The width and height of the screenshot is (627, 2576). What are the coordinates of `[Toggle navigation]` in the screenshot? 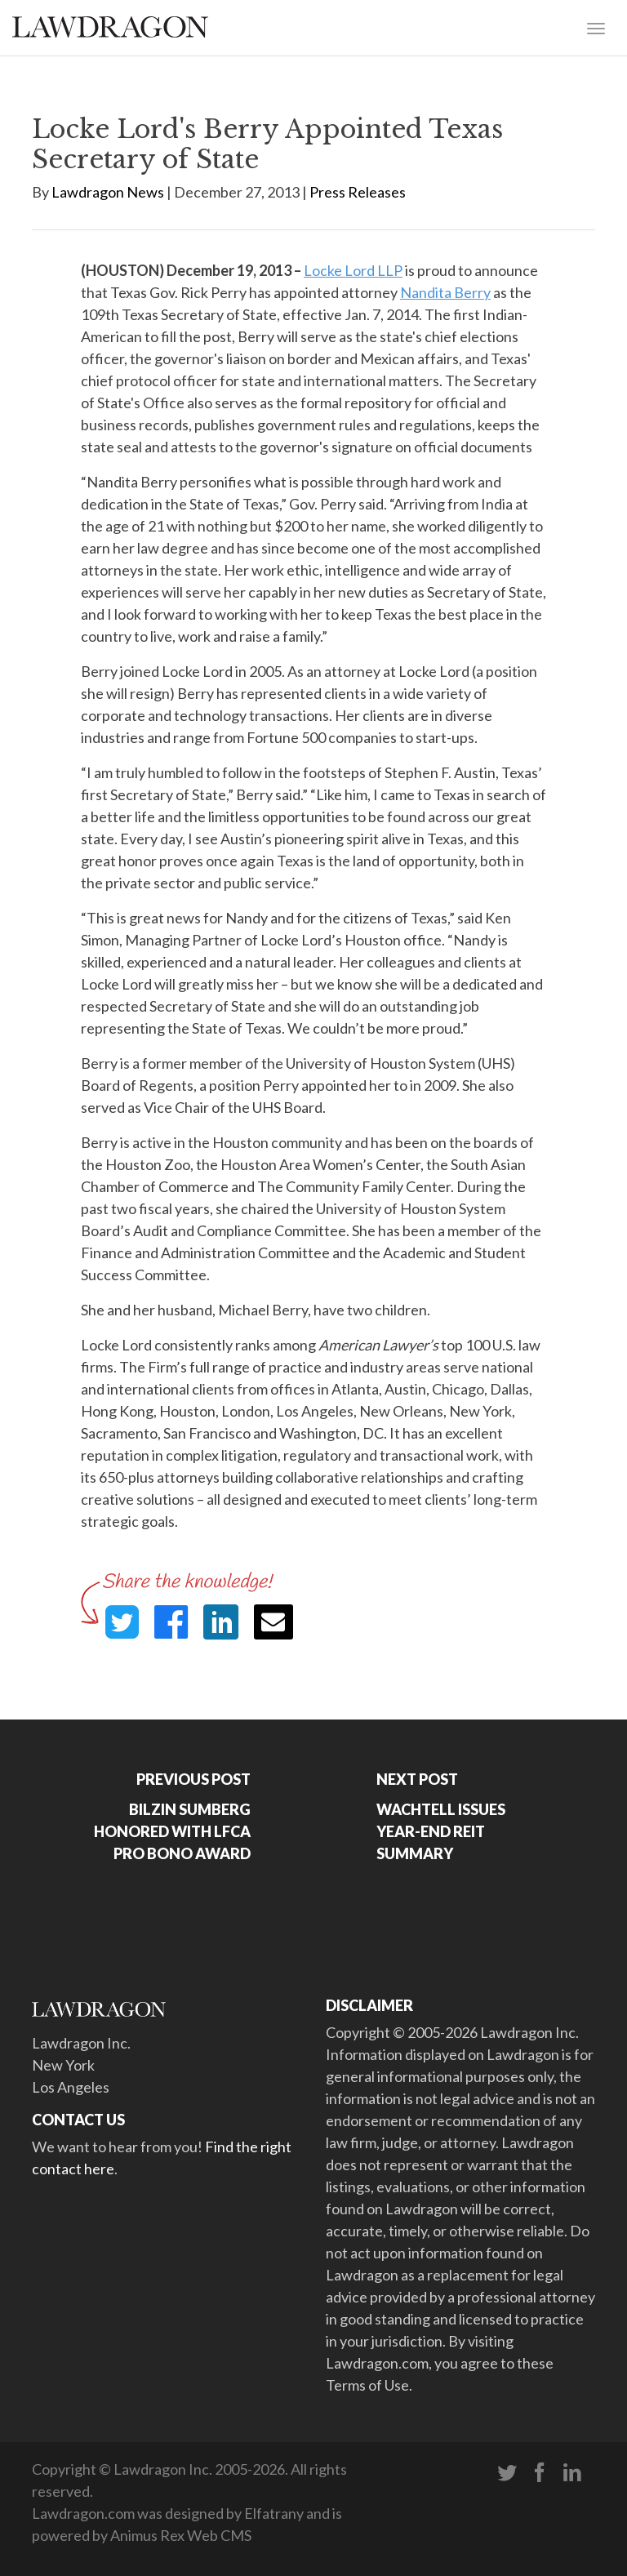 It's located at (596, 27).